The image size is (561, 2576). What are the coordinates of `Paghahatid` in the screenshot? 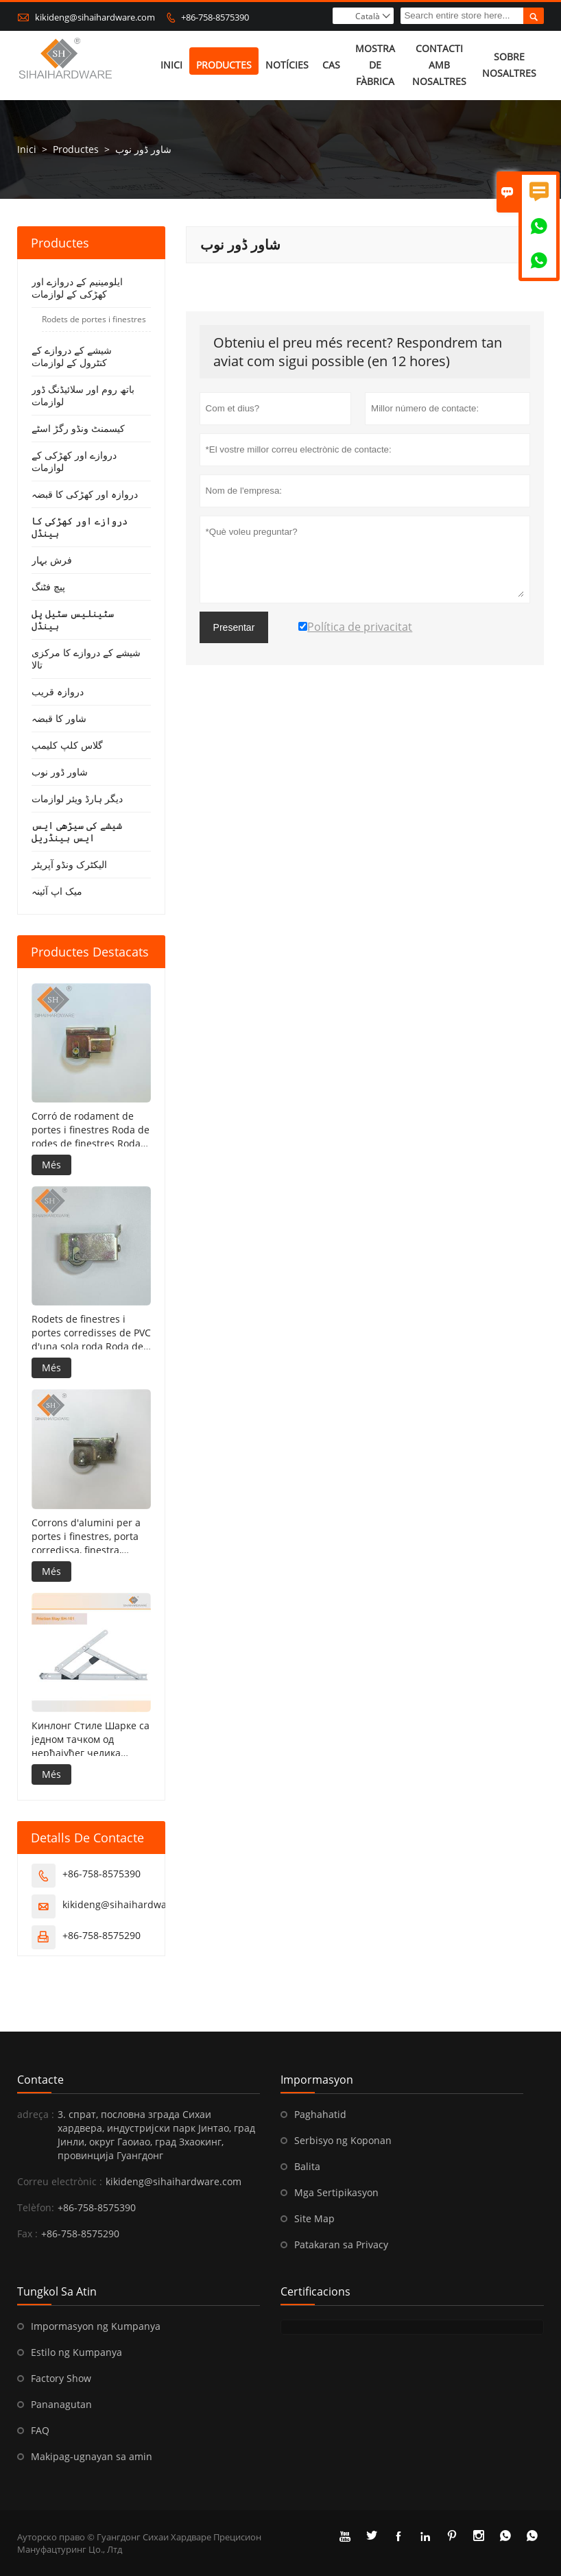 It's located at (320, 2114).